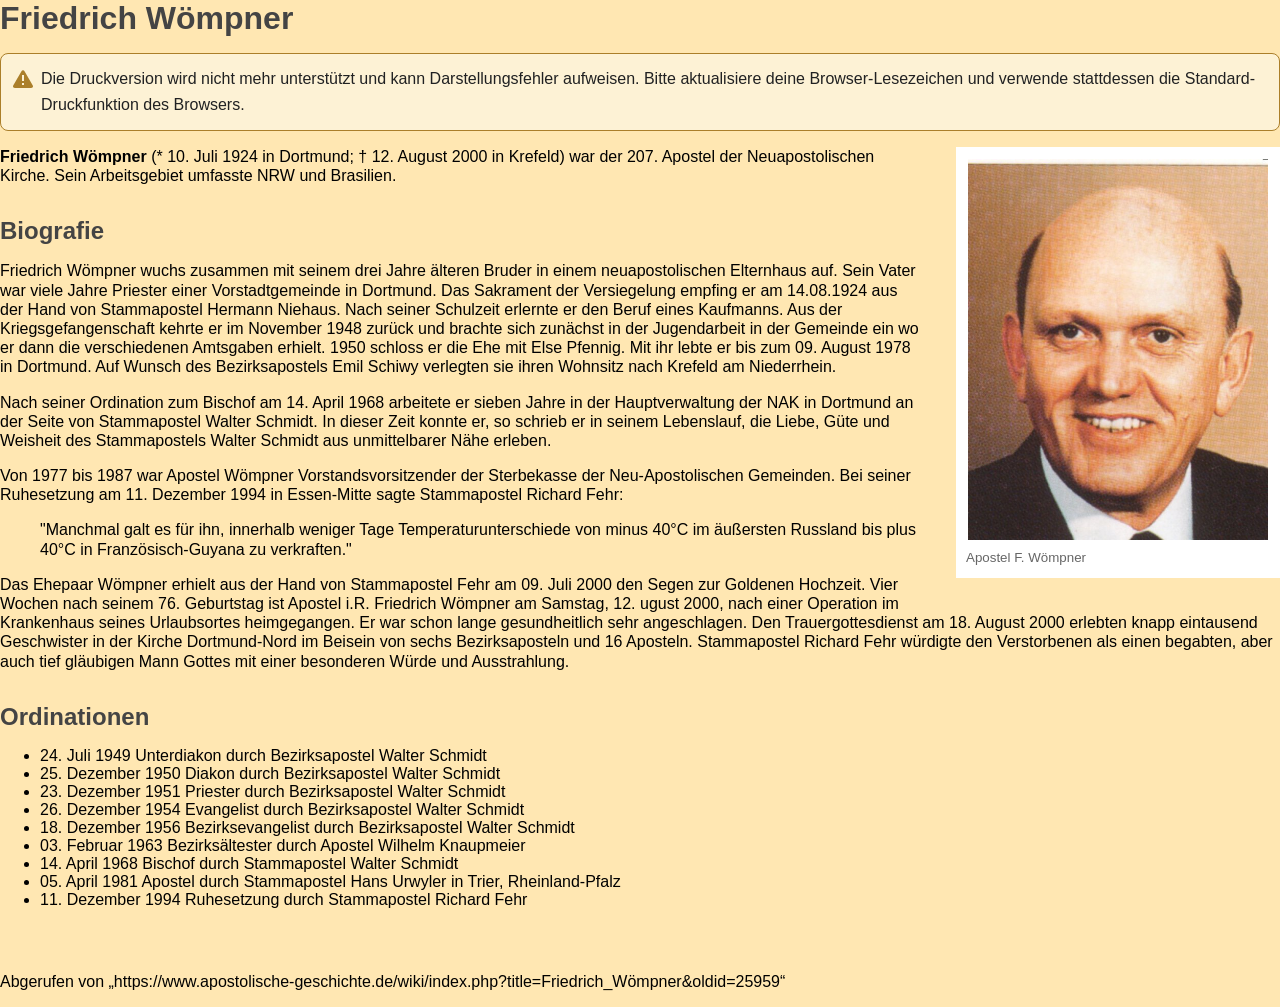 The width and height of the screenshot is (1280, 1007). Describe the element at coordinates (247, 827) in the screenshot. I see `Bezirksevangelist` at that location.